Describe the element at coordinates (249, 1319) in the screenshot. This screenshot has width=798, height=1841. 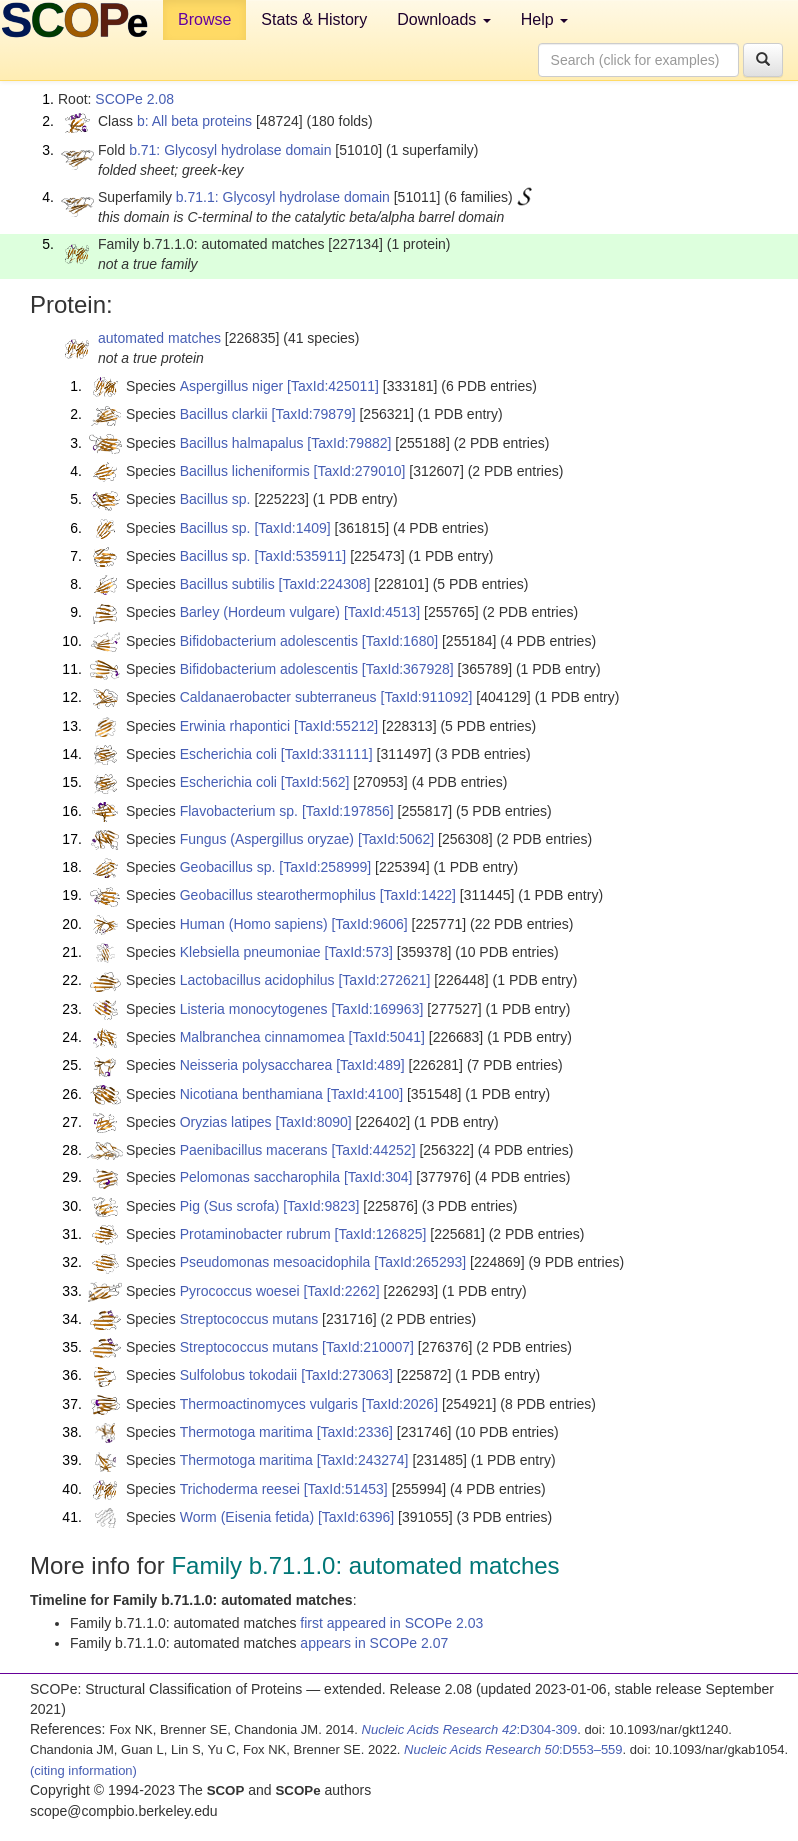
I see `Streptococcus mutans` at that location.